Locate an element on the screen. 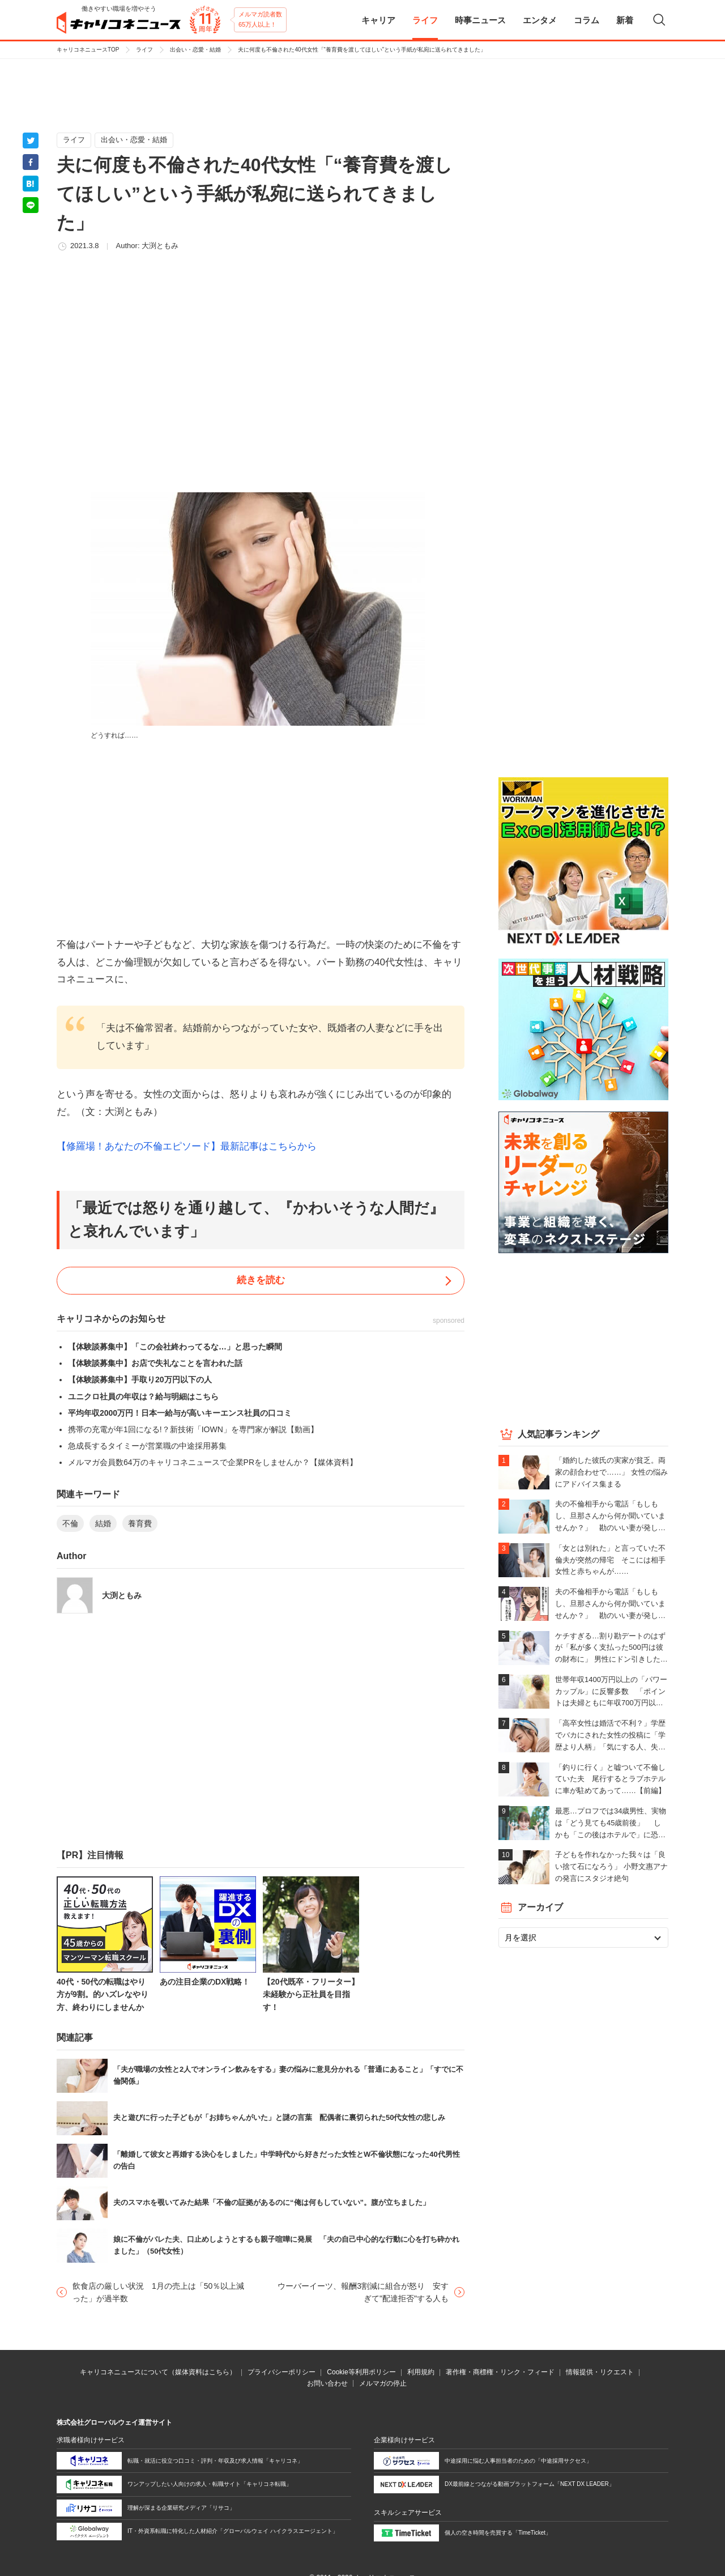 The width and height of the screenshot is (725, 2576). 続きを読む is located at coordinates (261, 1280).